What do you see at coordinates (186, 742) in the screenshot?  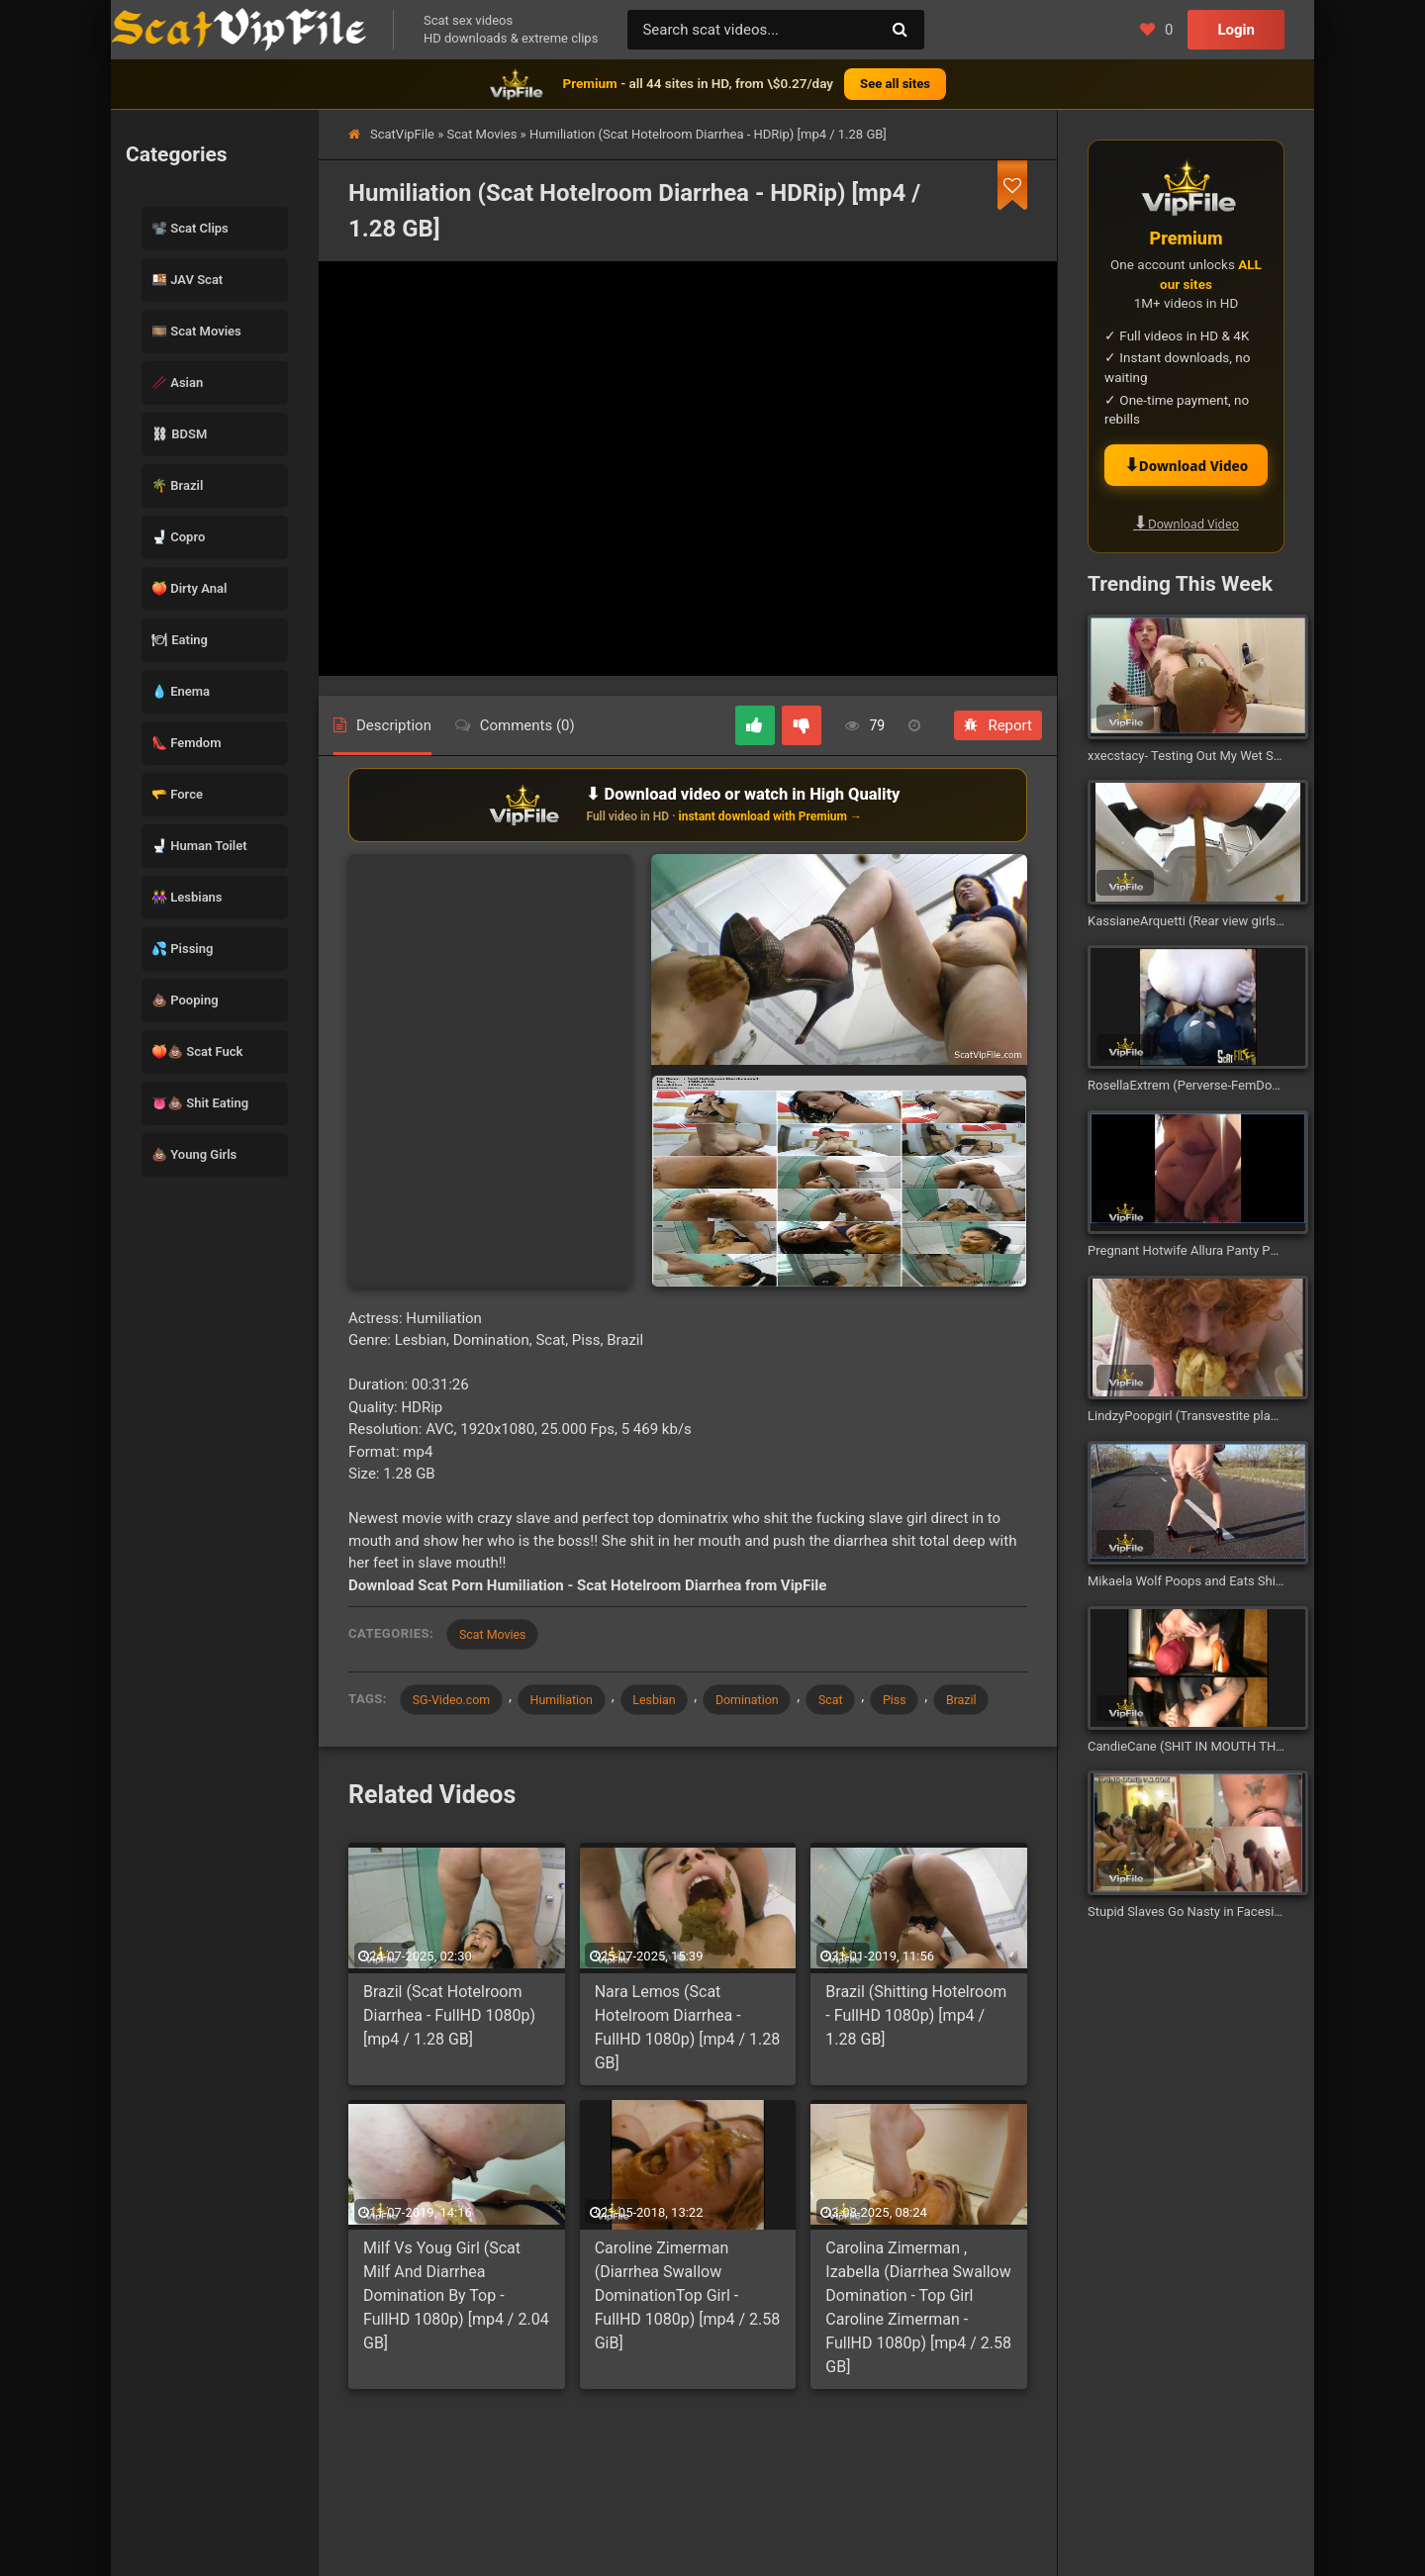 I see `👠 Femdom` at bounding box center [186, 742].